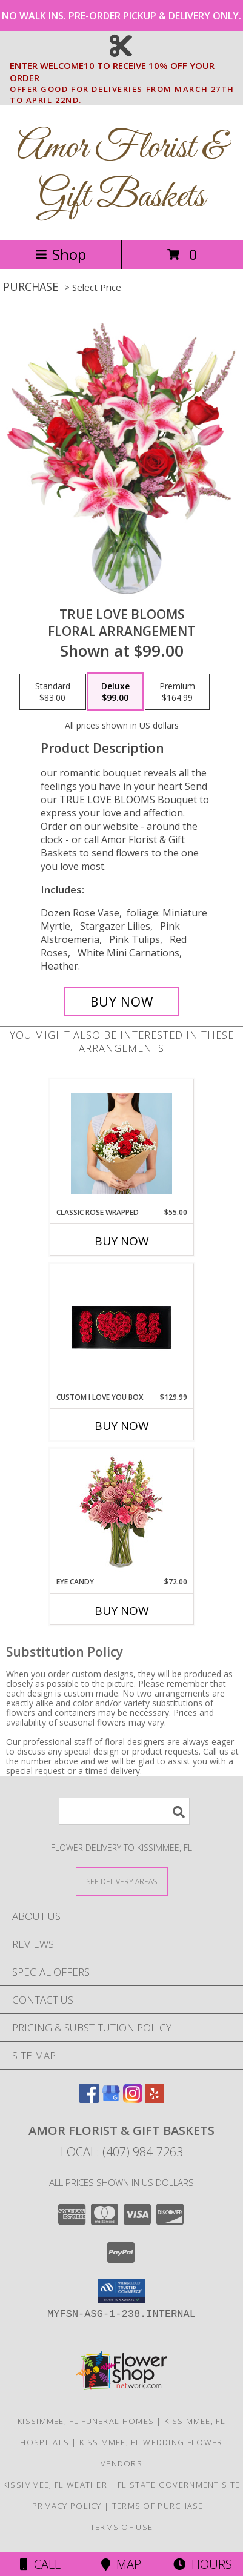 This screenshot has width=243, height=2576. Describe the element at coordinates (177, 691) in the screenshot. I see `[Select pricing $164.99 for premium Floral Arrangement]` at that location.